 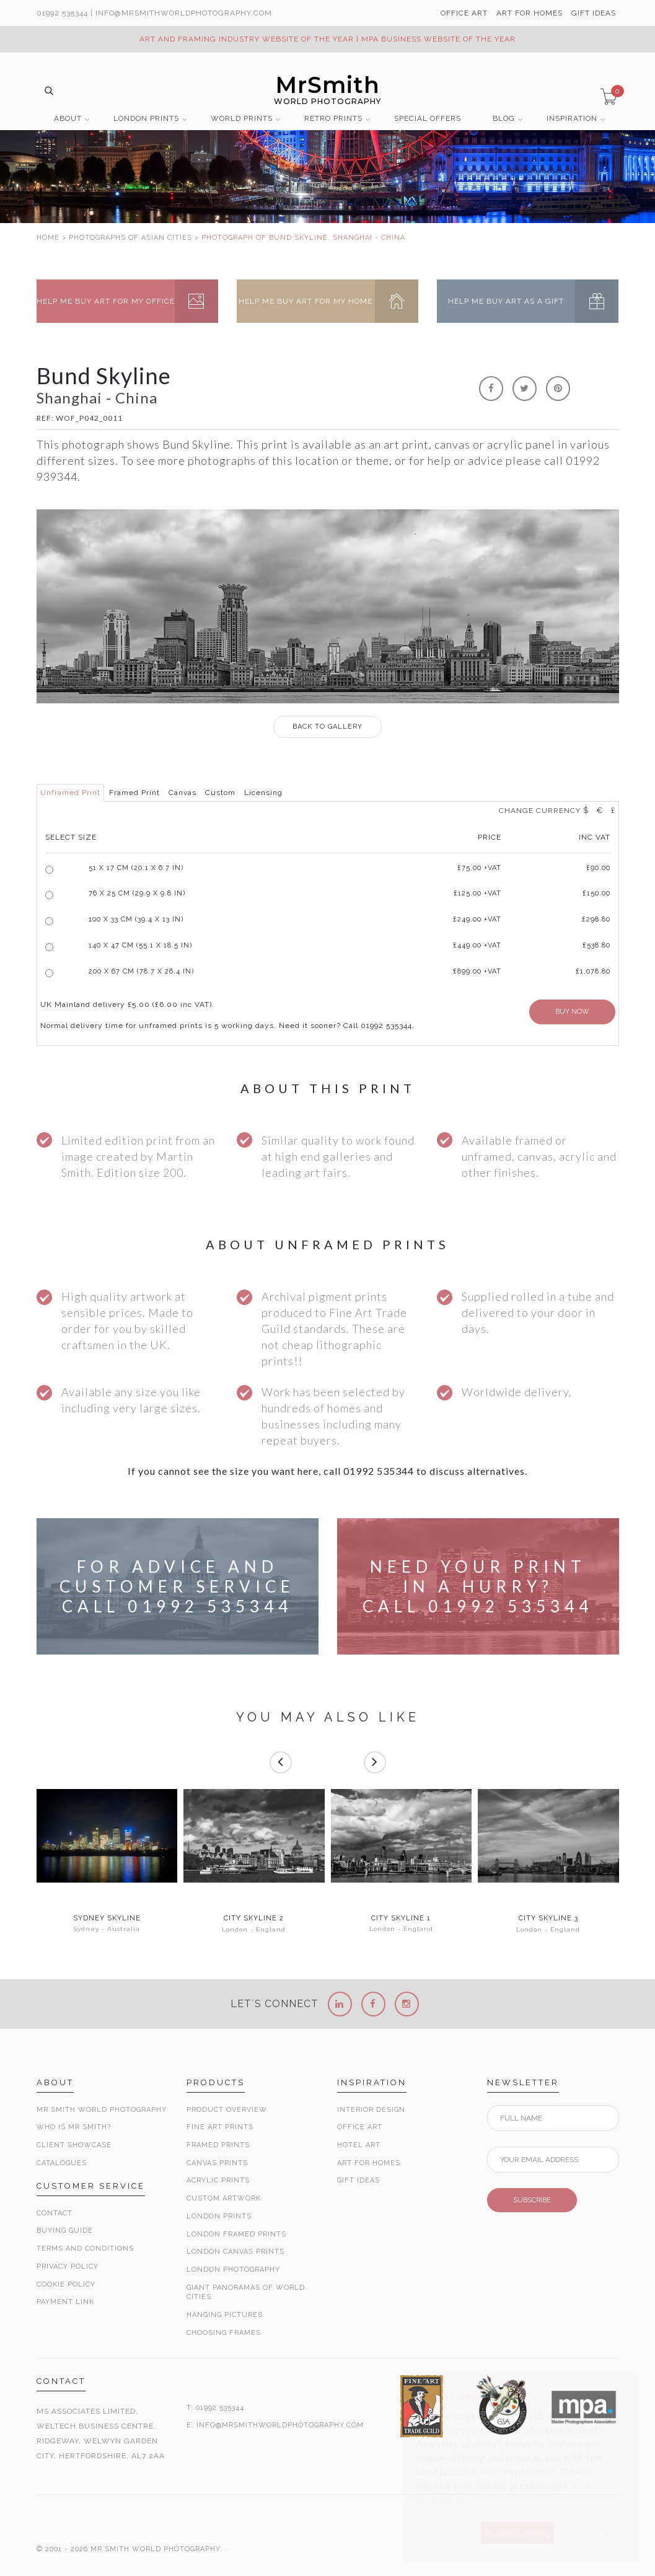 I want to click on London Prints, so click(x=219, y=2216).